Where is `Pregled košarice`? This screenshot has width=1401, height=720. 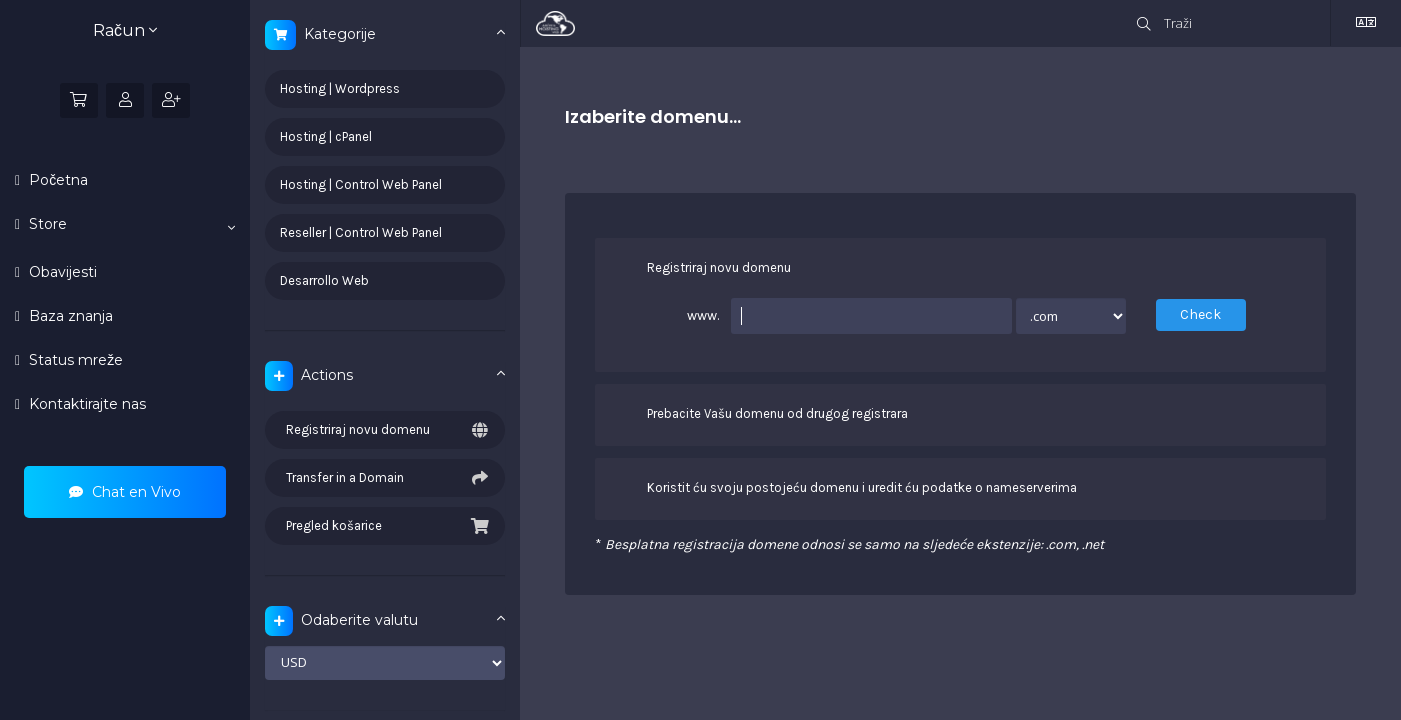
Pregled košarice is located at coordinates (385, 526).